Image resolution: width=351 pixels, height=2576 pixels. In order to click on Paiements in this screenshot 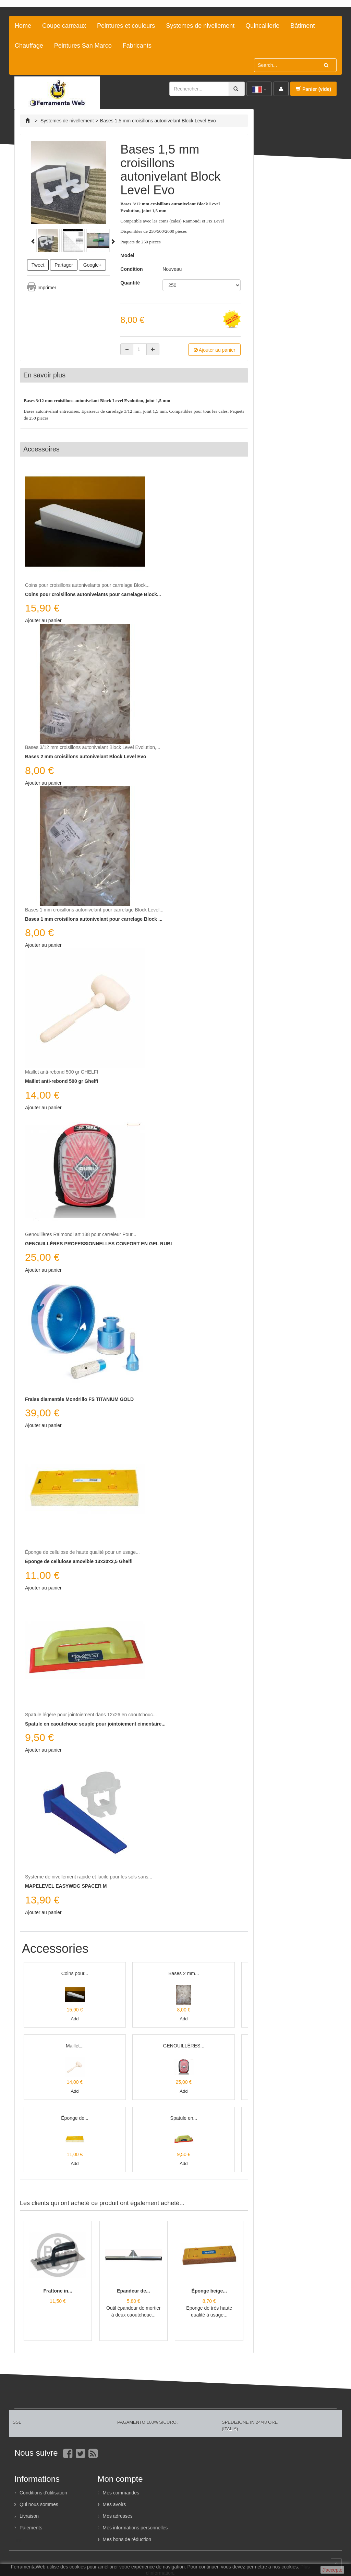, I will do `click(31, 2527)`.